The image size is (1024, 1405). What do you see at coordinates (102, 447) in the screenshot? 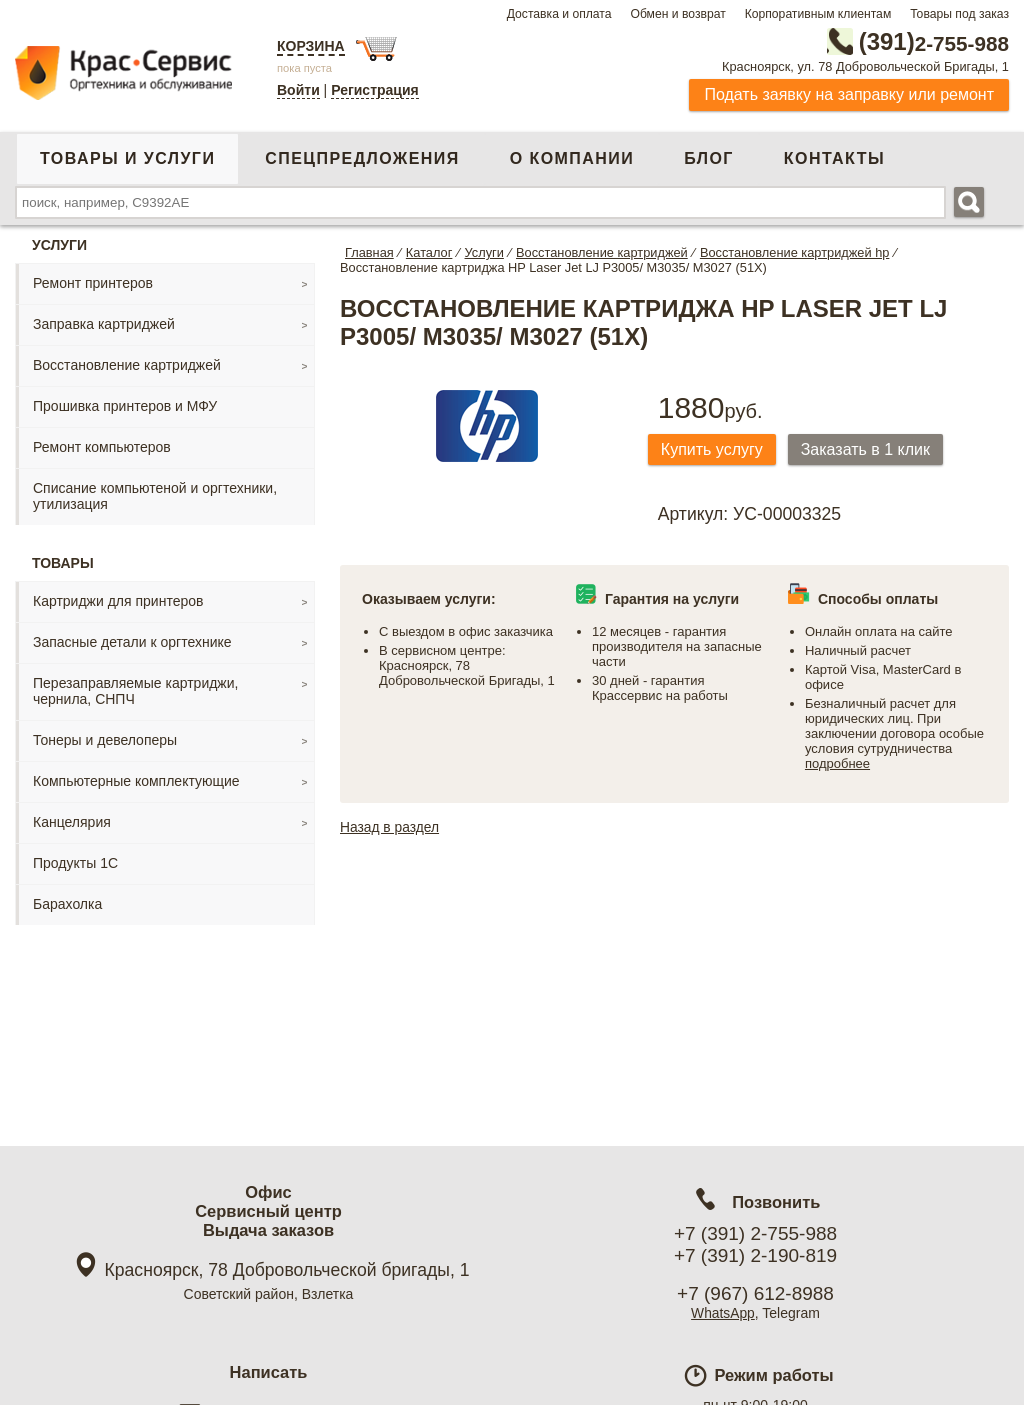
I see `Ремонт компьютеров` at bounding box center [102, 447].